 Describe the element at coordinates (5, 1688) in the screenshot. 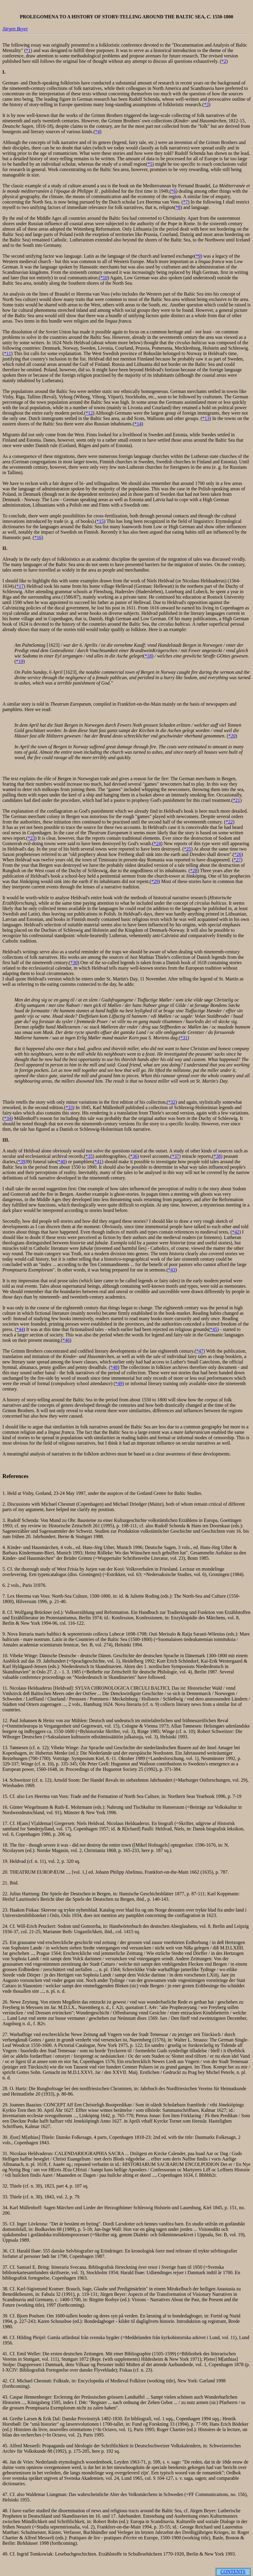

I see `11.` at that location.